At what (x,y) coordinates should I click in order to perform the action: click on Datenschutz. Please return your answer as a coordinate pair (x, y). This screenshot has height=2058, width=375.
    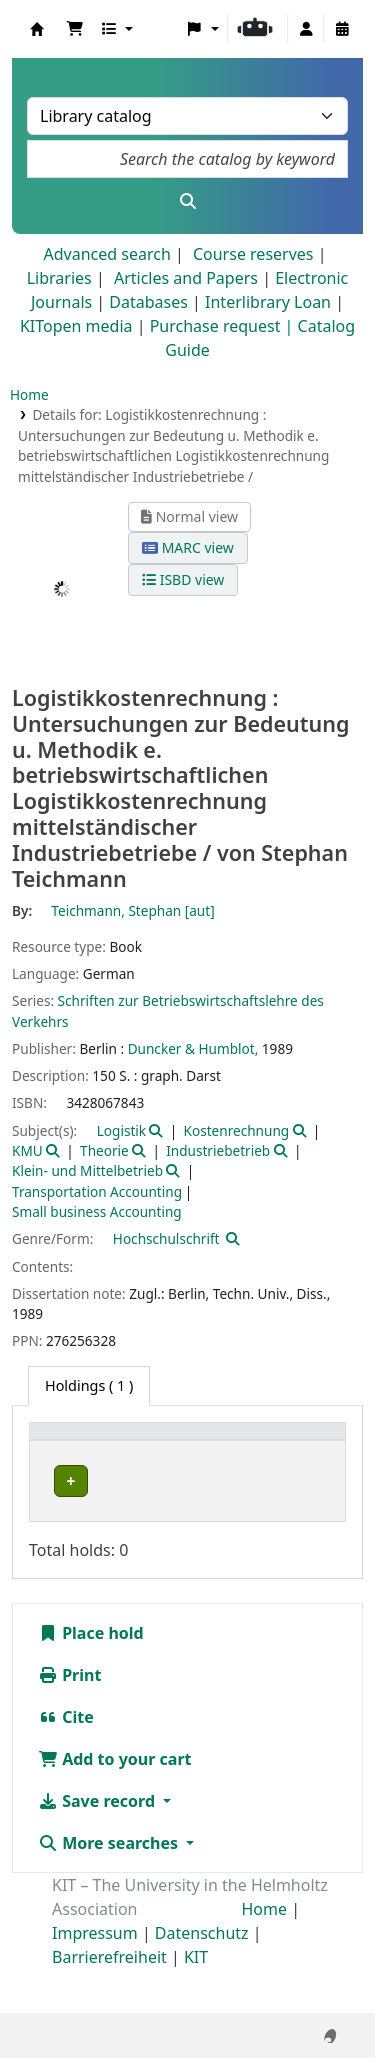
    Looking at the image, I should click on (202, 1977).